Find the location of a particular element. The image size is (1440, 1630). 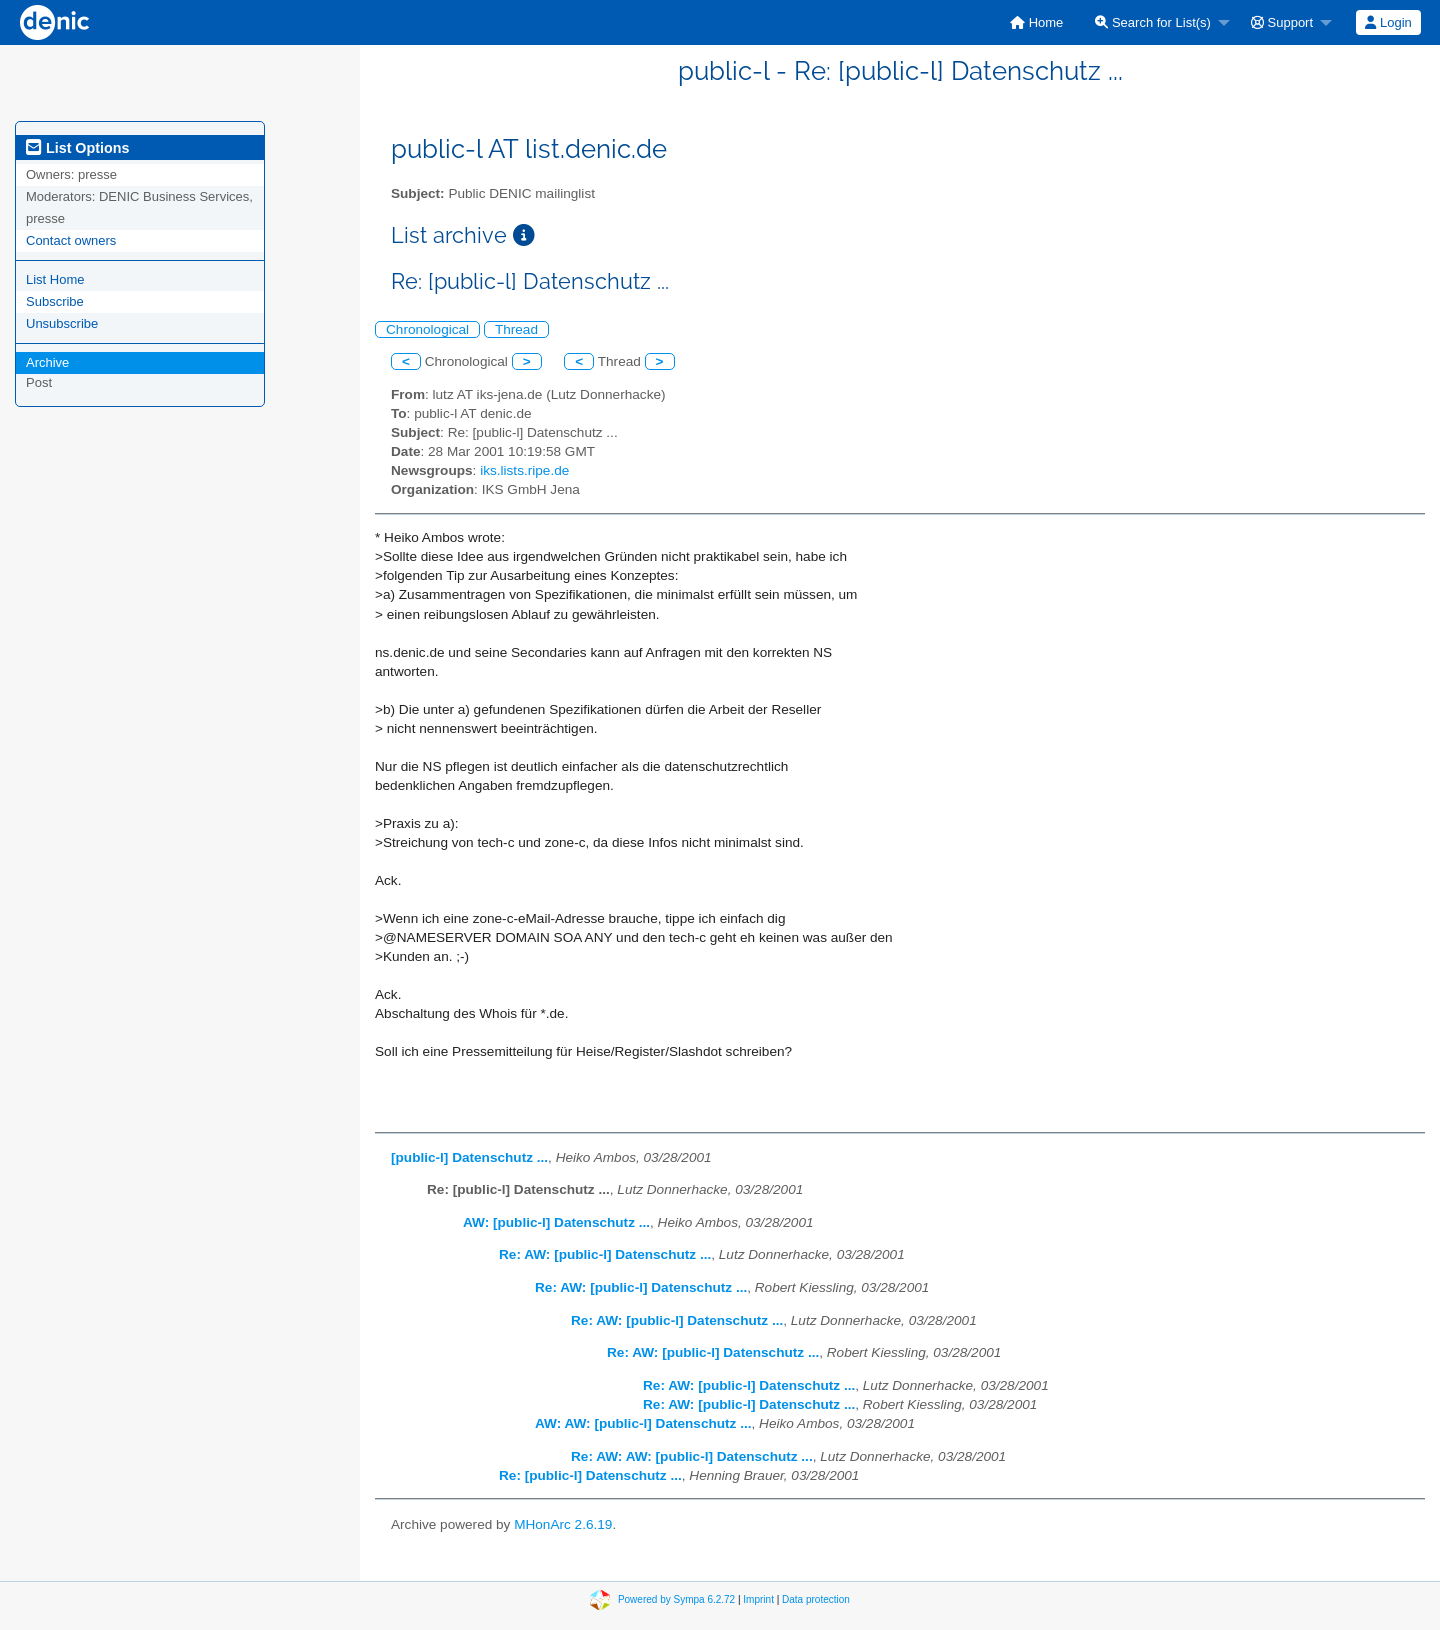

Search for List(s) is located at coordinates (1153, 22).